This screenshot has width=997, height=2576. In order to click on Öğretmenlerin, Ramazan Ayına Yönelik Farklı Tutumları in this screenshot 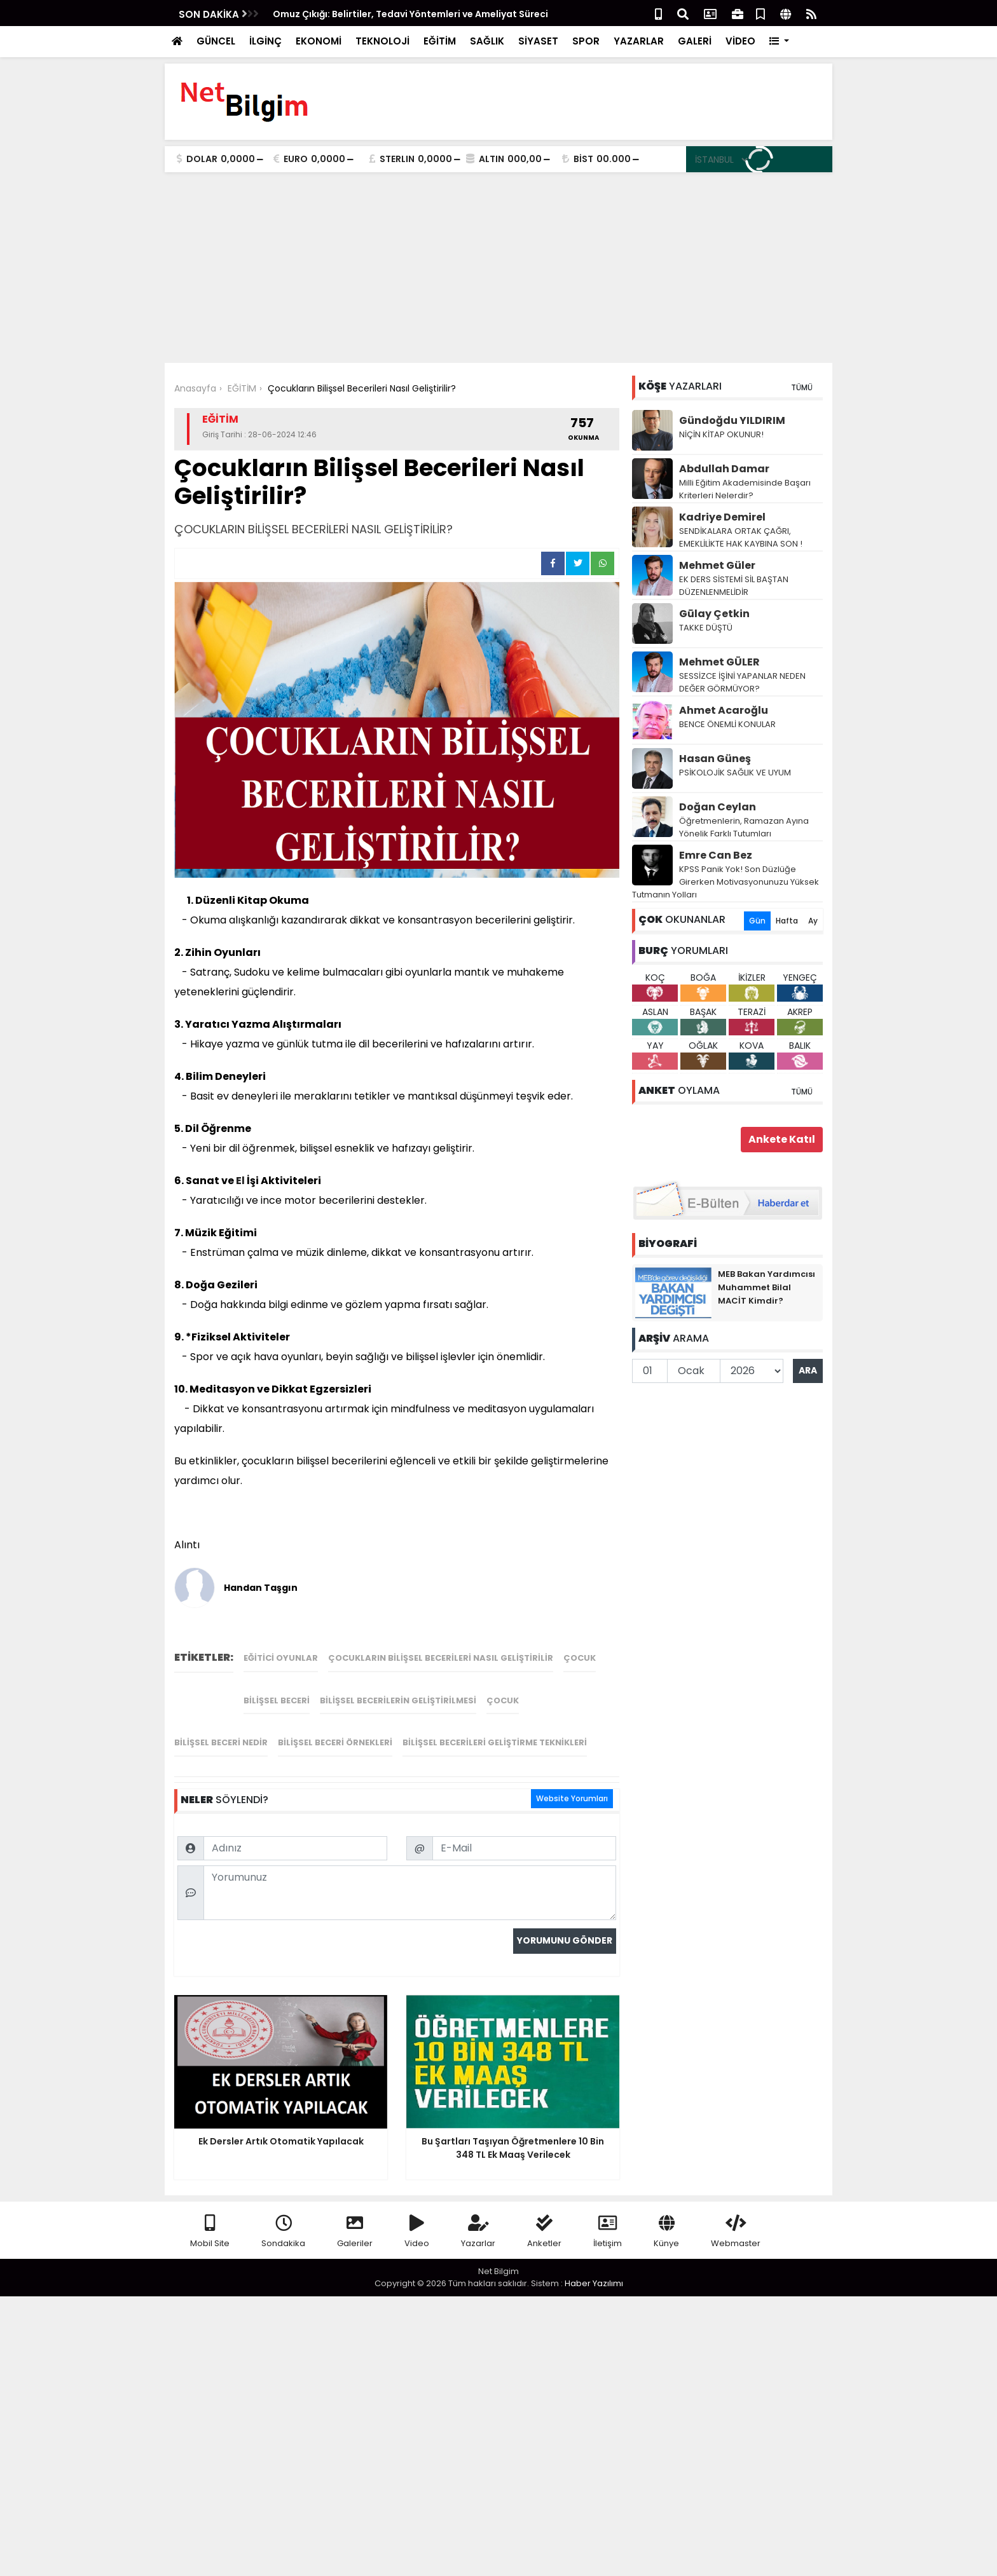, I will do `click(744, 827)`.